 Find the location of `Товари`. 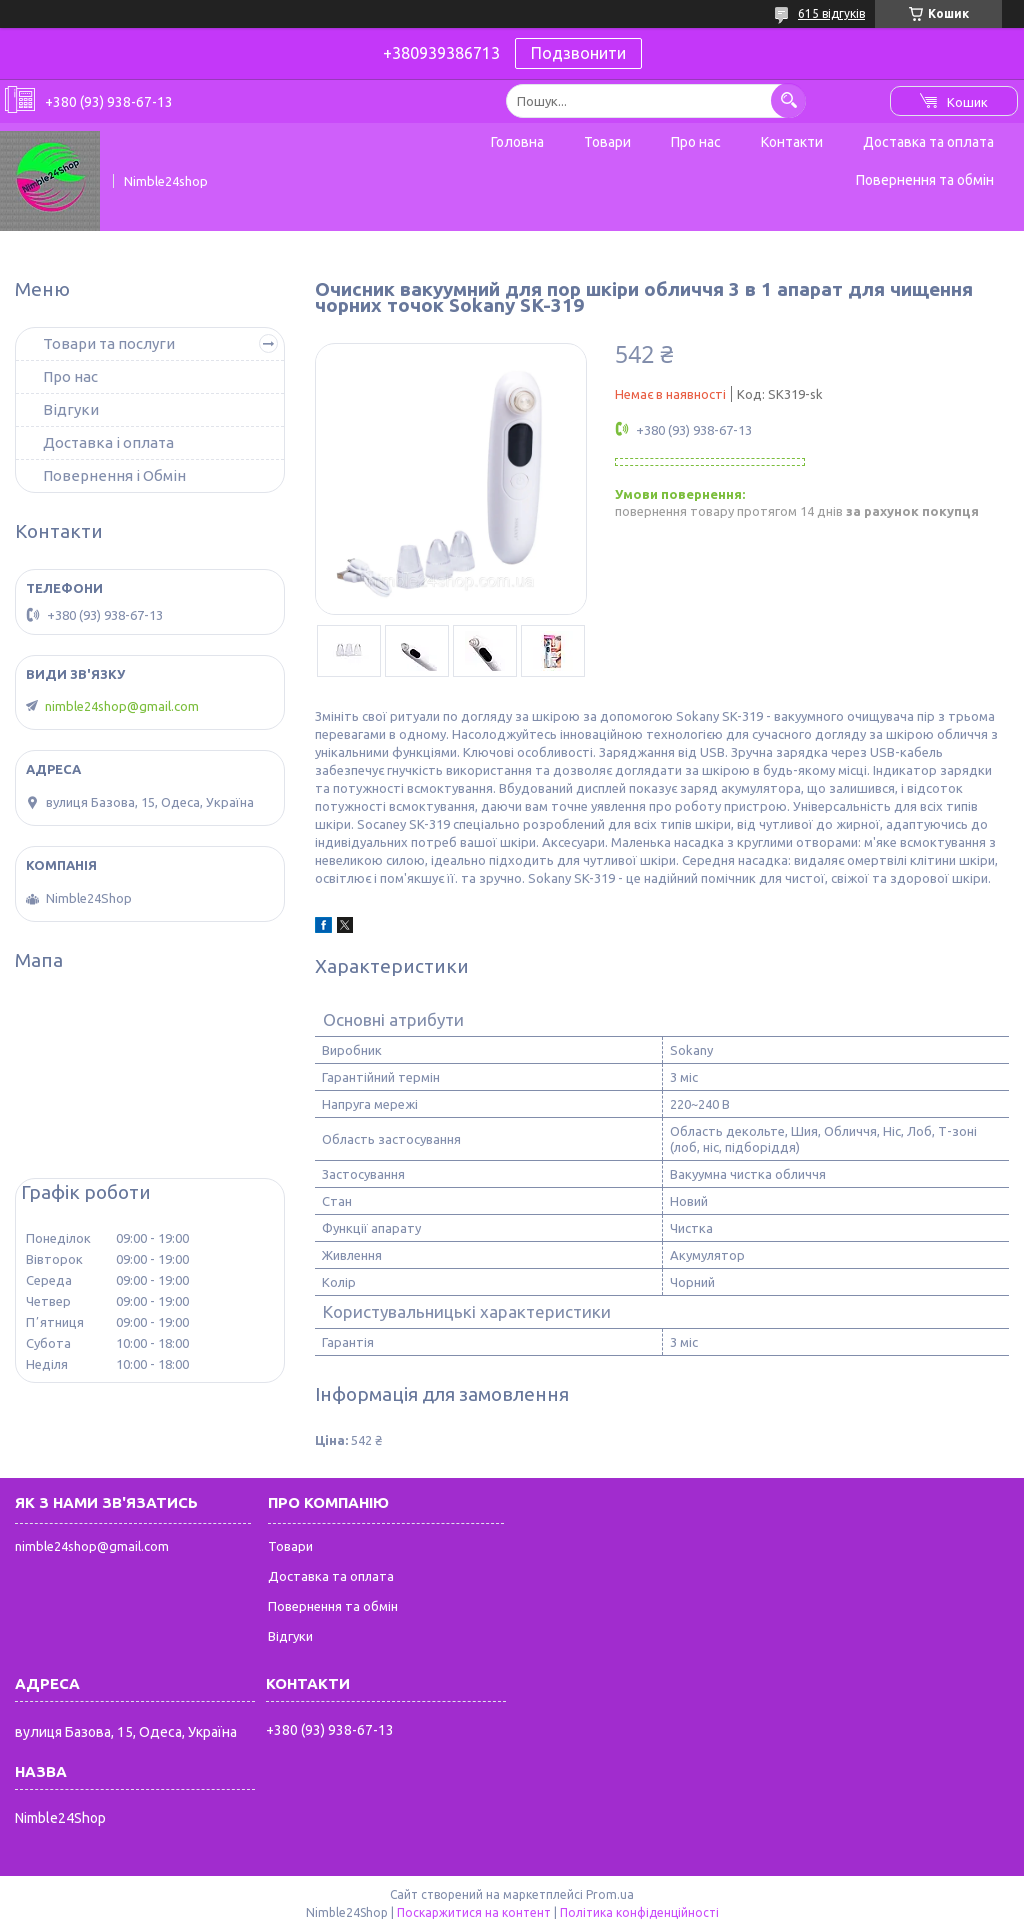

Товари is located at coordinates (607, 142).